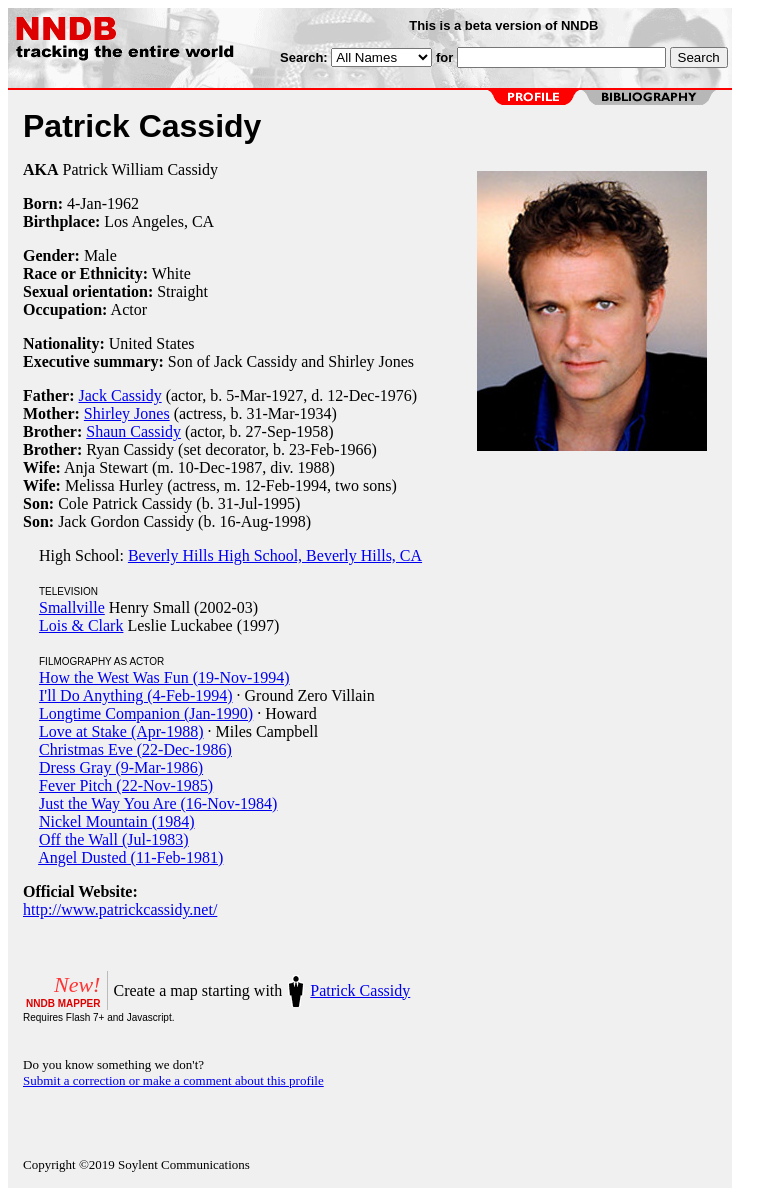  What do you see at coordinates (173, 1080) in the screenshot?
I see `Submit a correction or make a comment about this profile` at bounding box center [173, 1080].